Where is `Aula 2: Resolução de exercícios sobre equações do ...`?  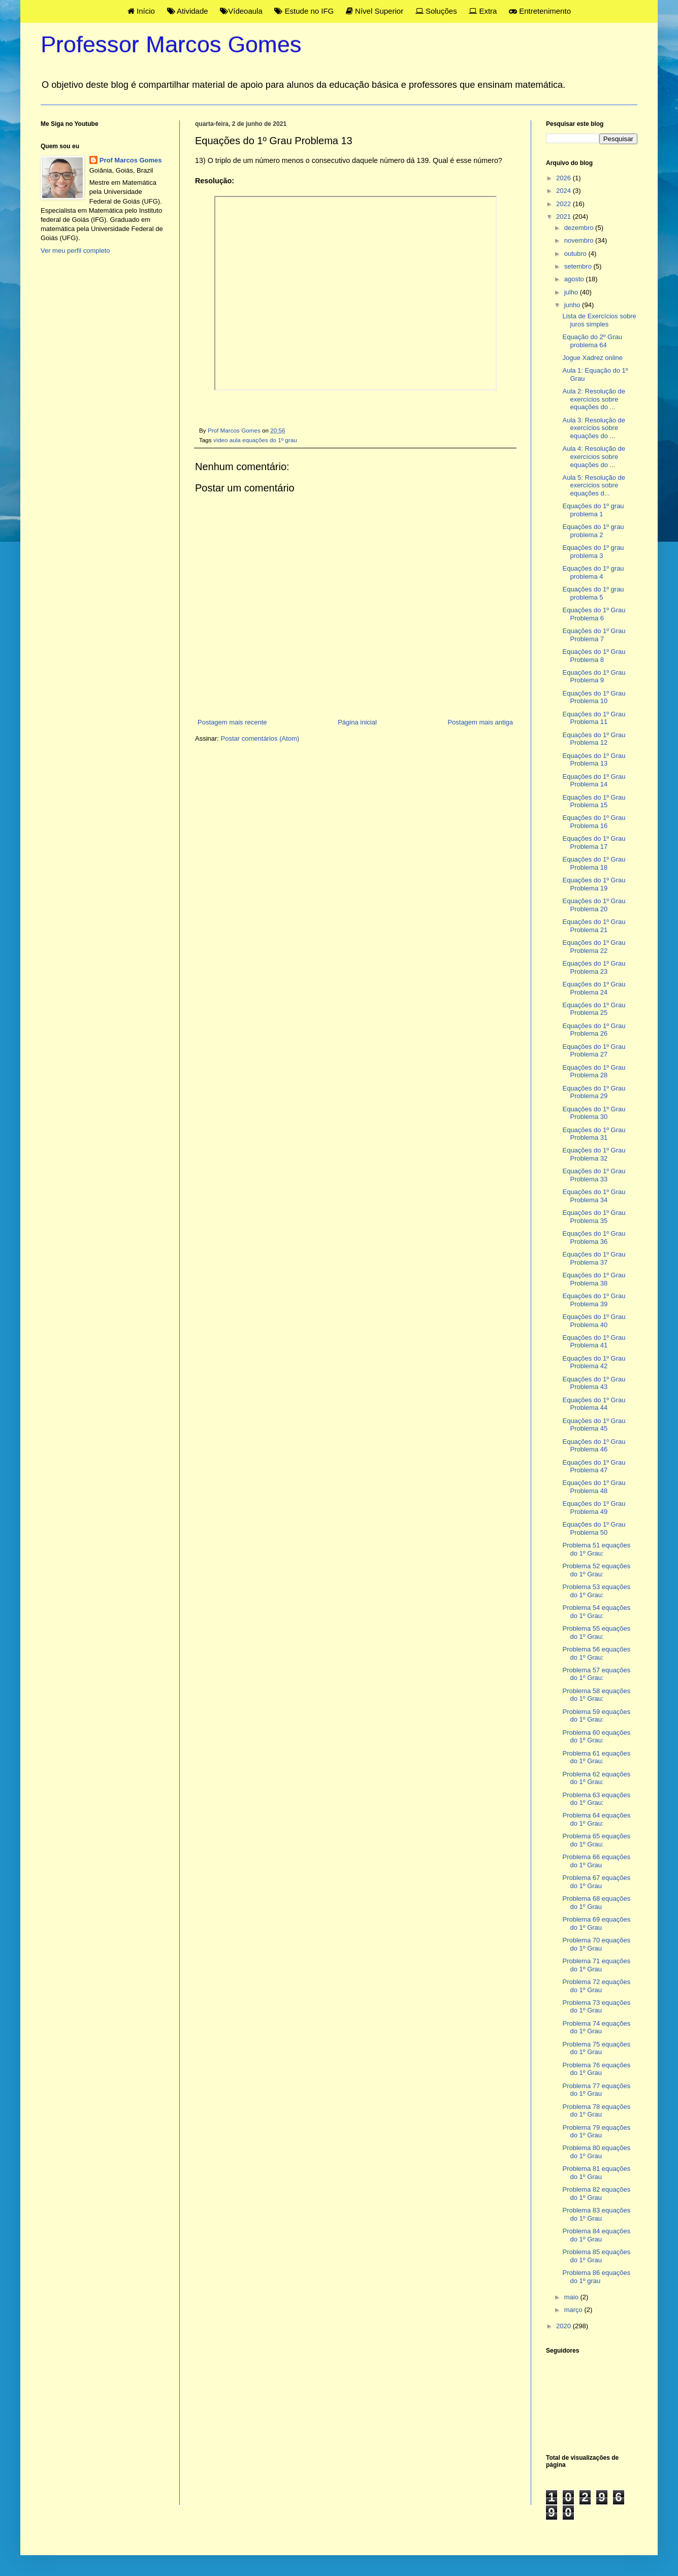 Aula 2: Resolução de exercícios sobre equações do ... is located at coordinates (593, 399).